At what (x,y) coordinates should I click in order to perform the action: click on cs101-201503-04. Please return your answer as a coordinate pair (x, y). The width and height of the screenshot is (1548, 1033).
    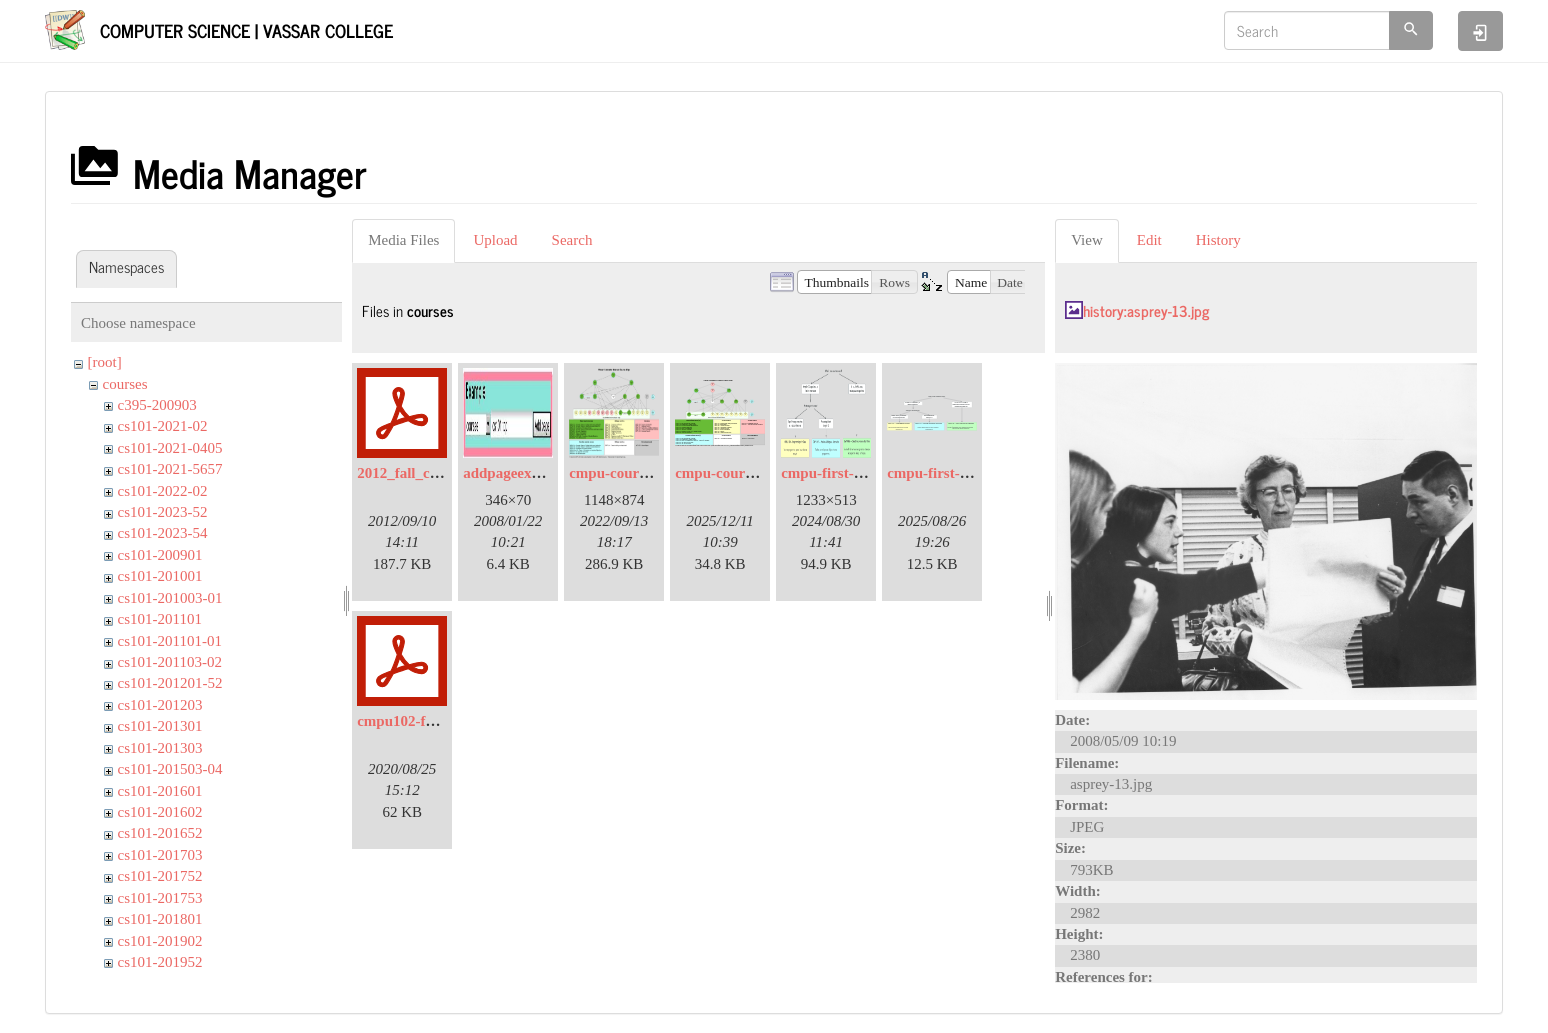
    Looking at the image, I should click on (170, 769).